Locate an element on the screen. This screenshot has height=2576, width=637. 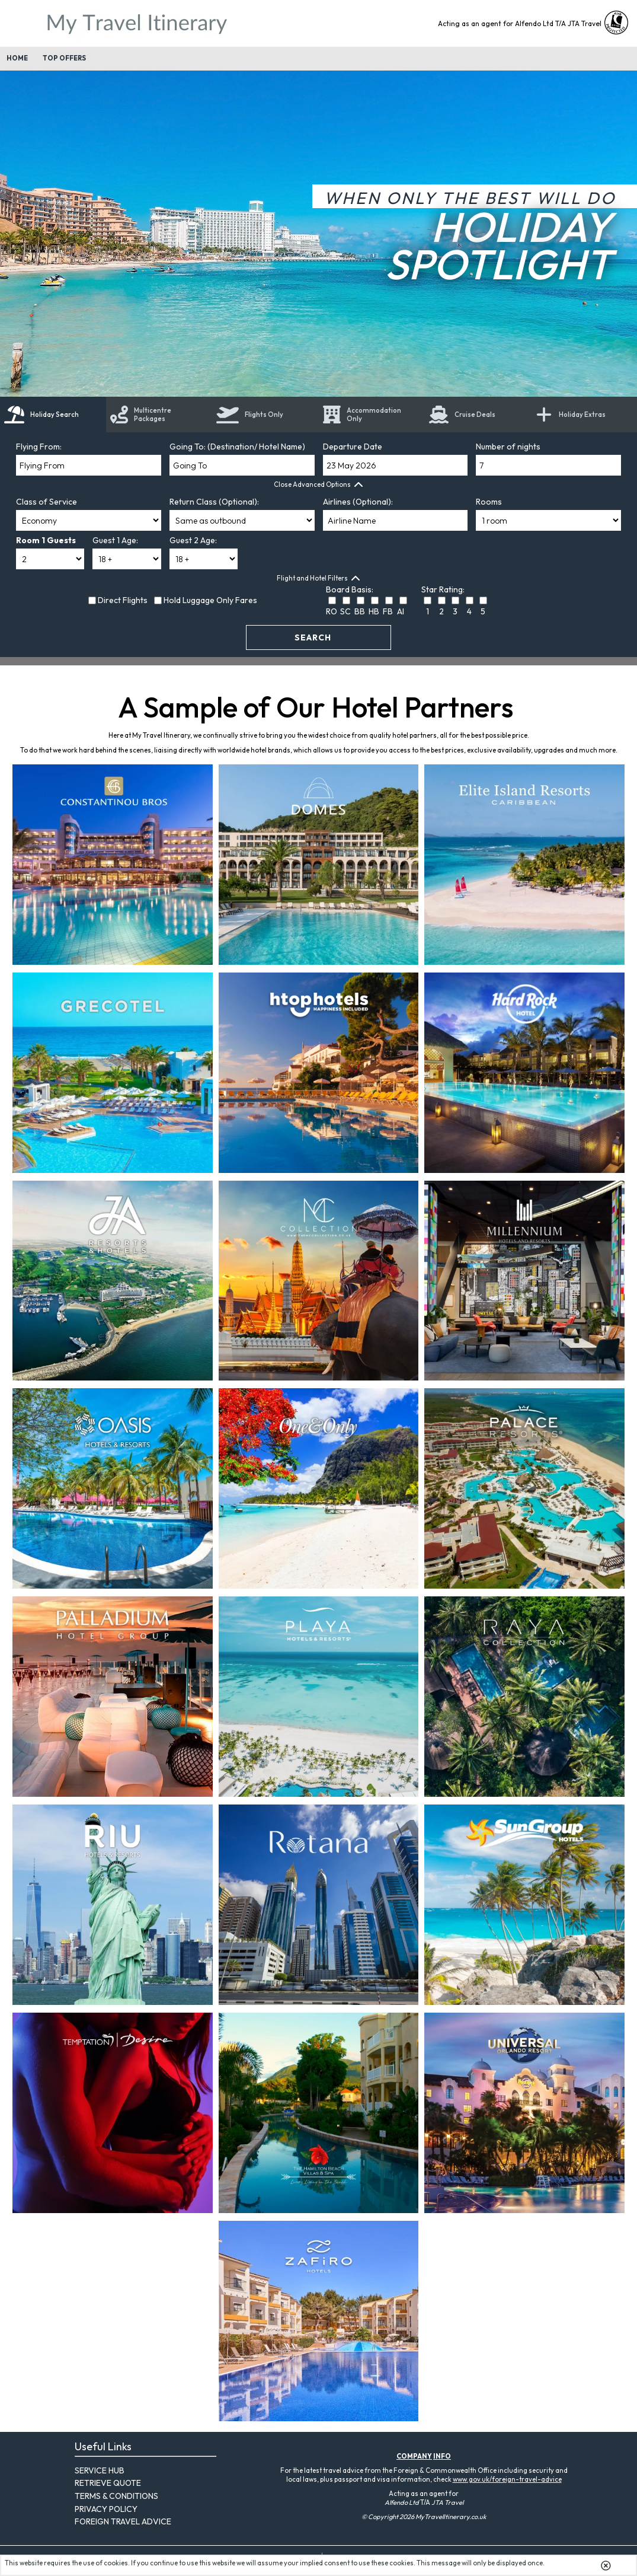
FB is located at coordinates (388, 611).